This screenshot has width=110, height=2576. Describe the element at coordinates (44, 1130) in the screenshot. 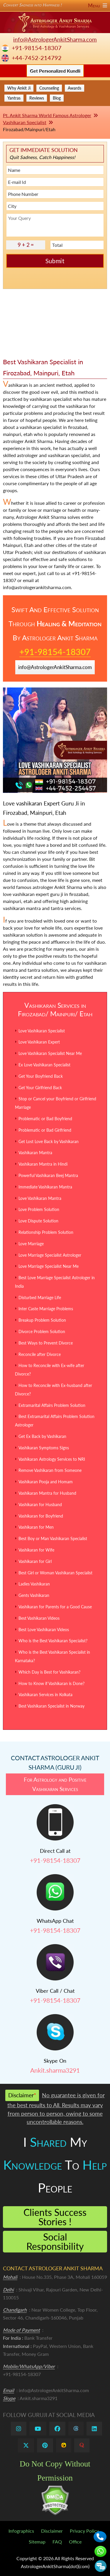

I see `Problematic or Bad Girlfriend` at that location.